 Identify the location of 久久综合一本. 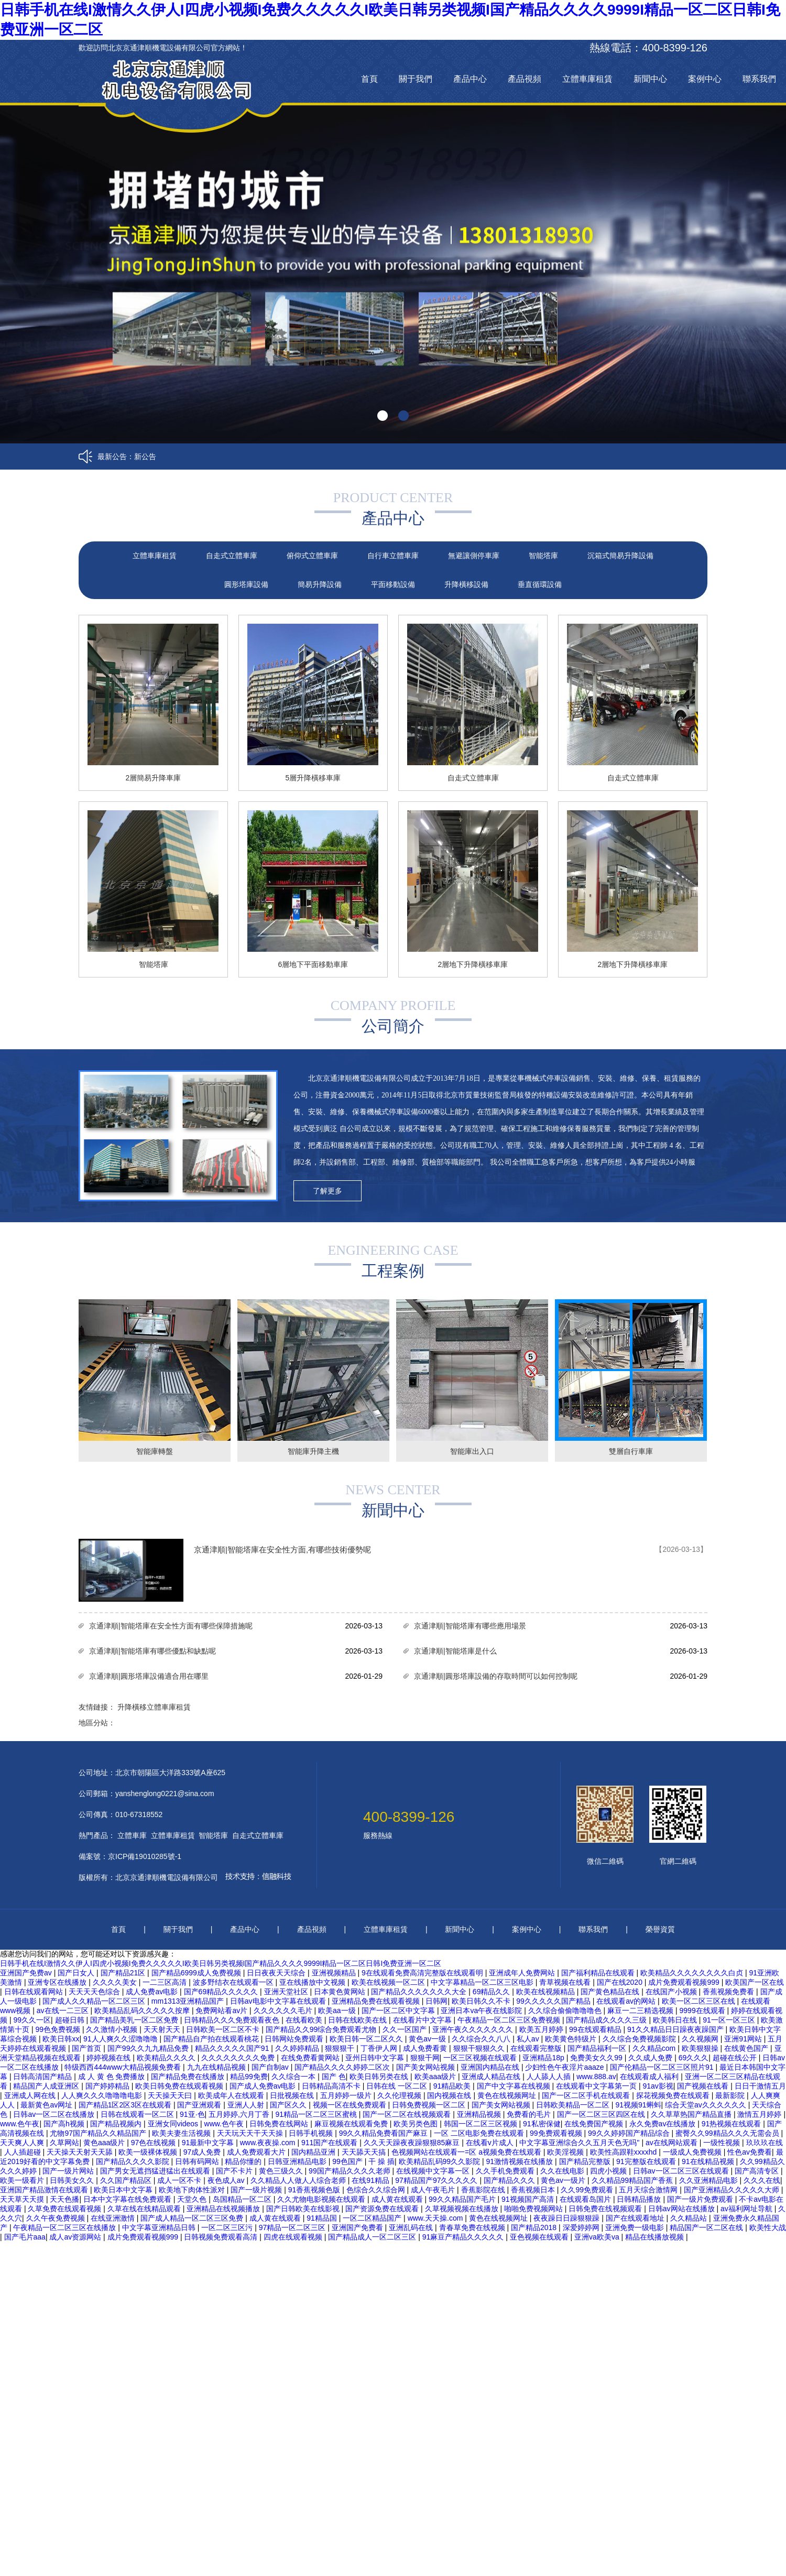
(294, 2076).